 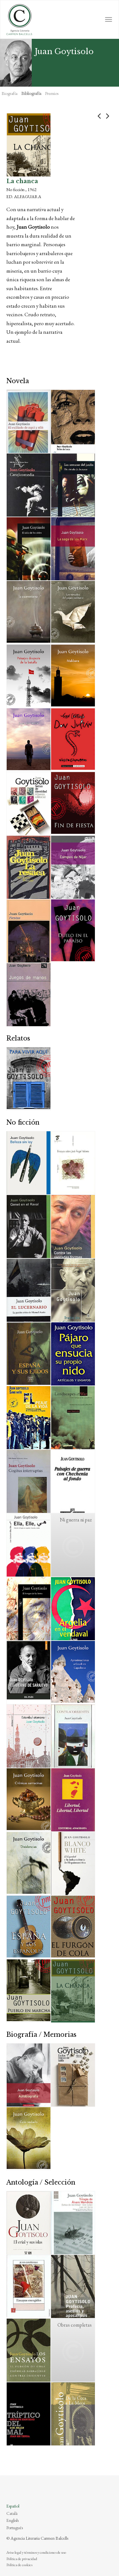 What do you see at coordinates (12, 2520) in the screenshot?
I see `English` at bounding box center [12, 2520].